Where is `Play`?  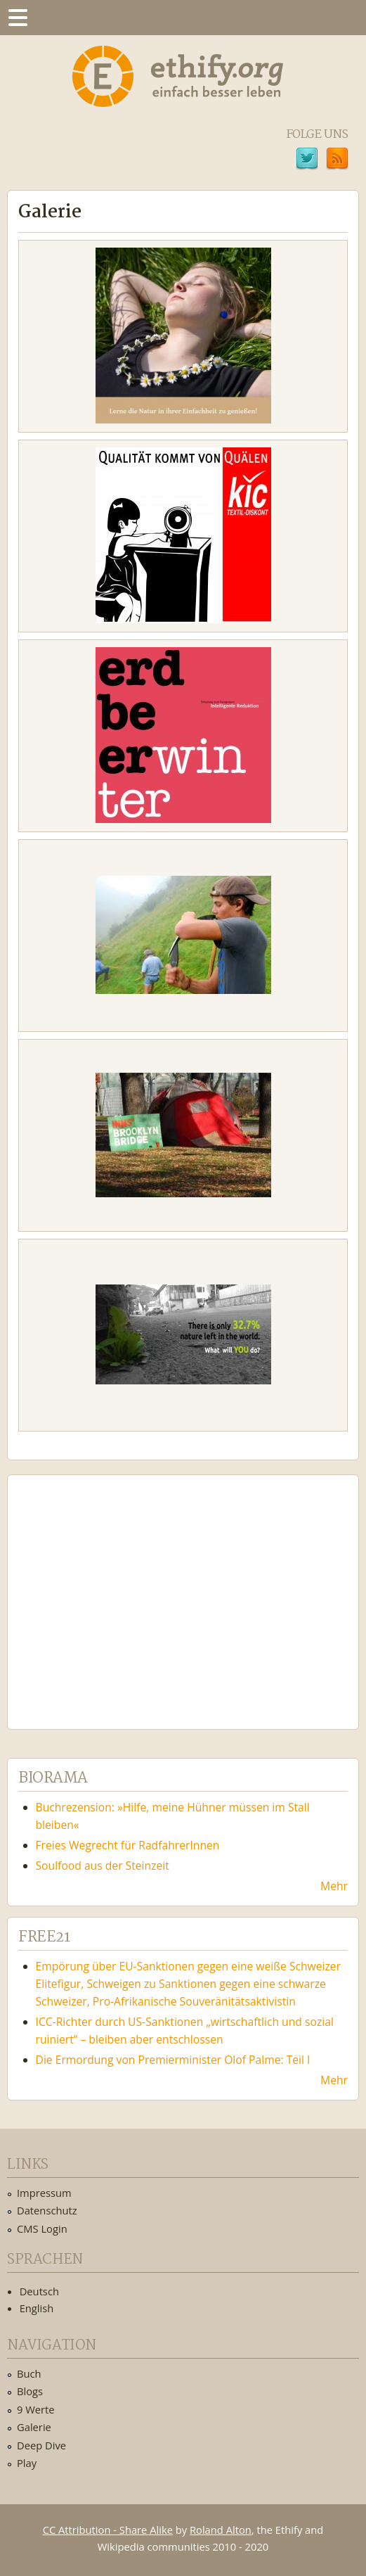
Play is located at coordinates (27, 2463).